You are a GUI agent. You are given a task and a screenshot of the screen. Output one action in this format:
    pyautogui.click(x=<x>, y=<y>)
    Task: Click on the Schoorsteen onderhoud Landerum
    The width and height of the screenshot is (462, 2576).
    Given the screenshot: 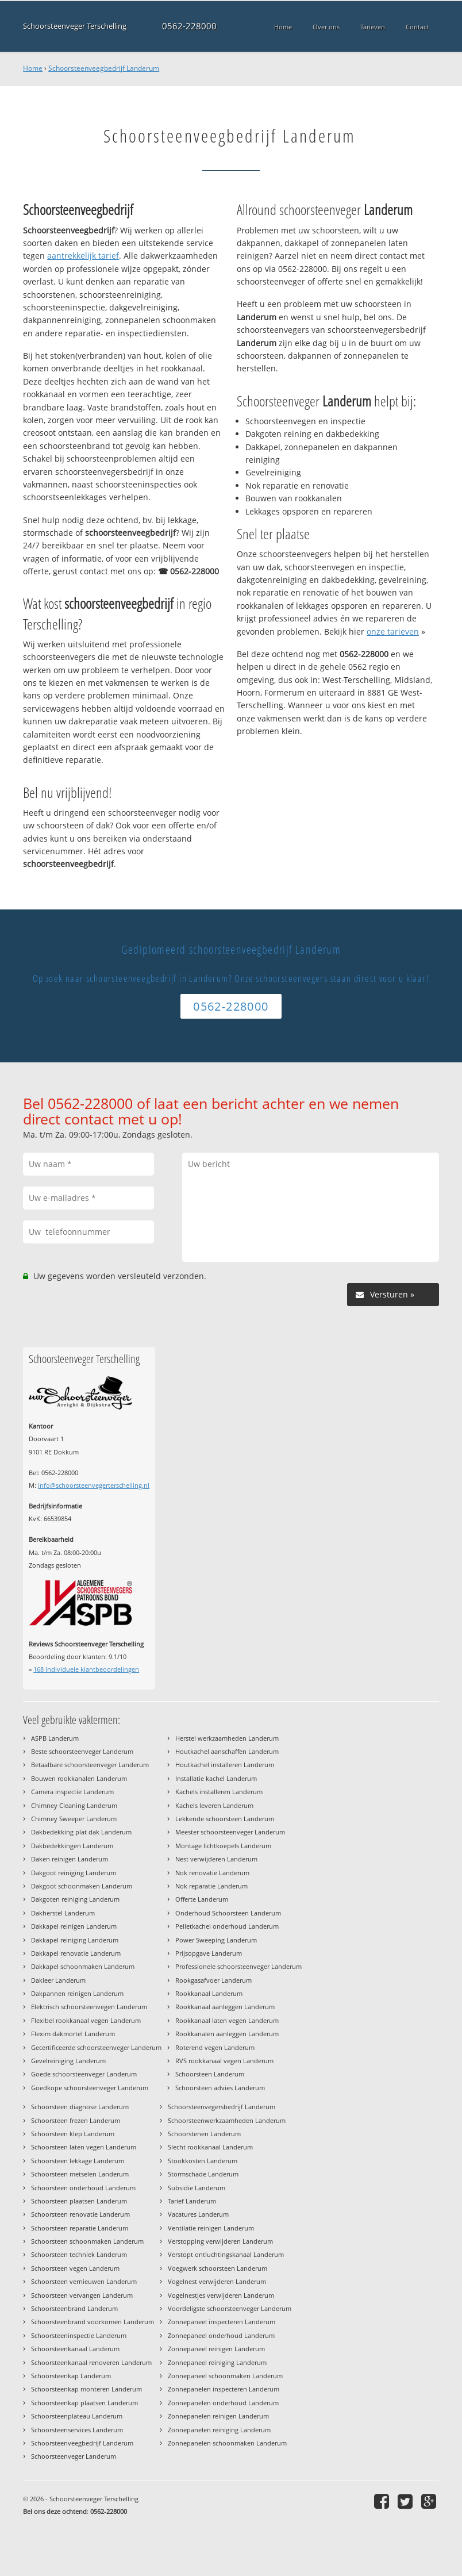 What is the action you would take?
    pyautogui.click(x=83, y=2187)
    